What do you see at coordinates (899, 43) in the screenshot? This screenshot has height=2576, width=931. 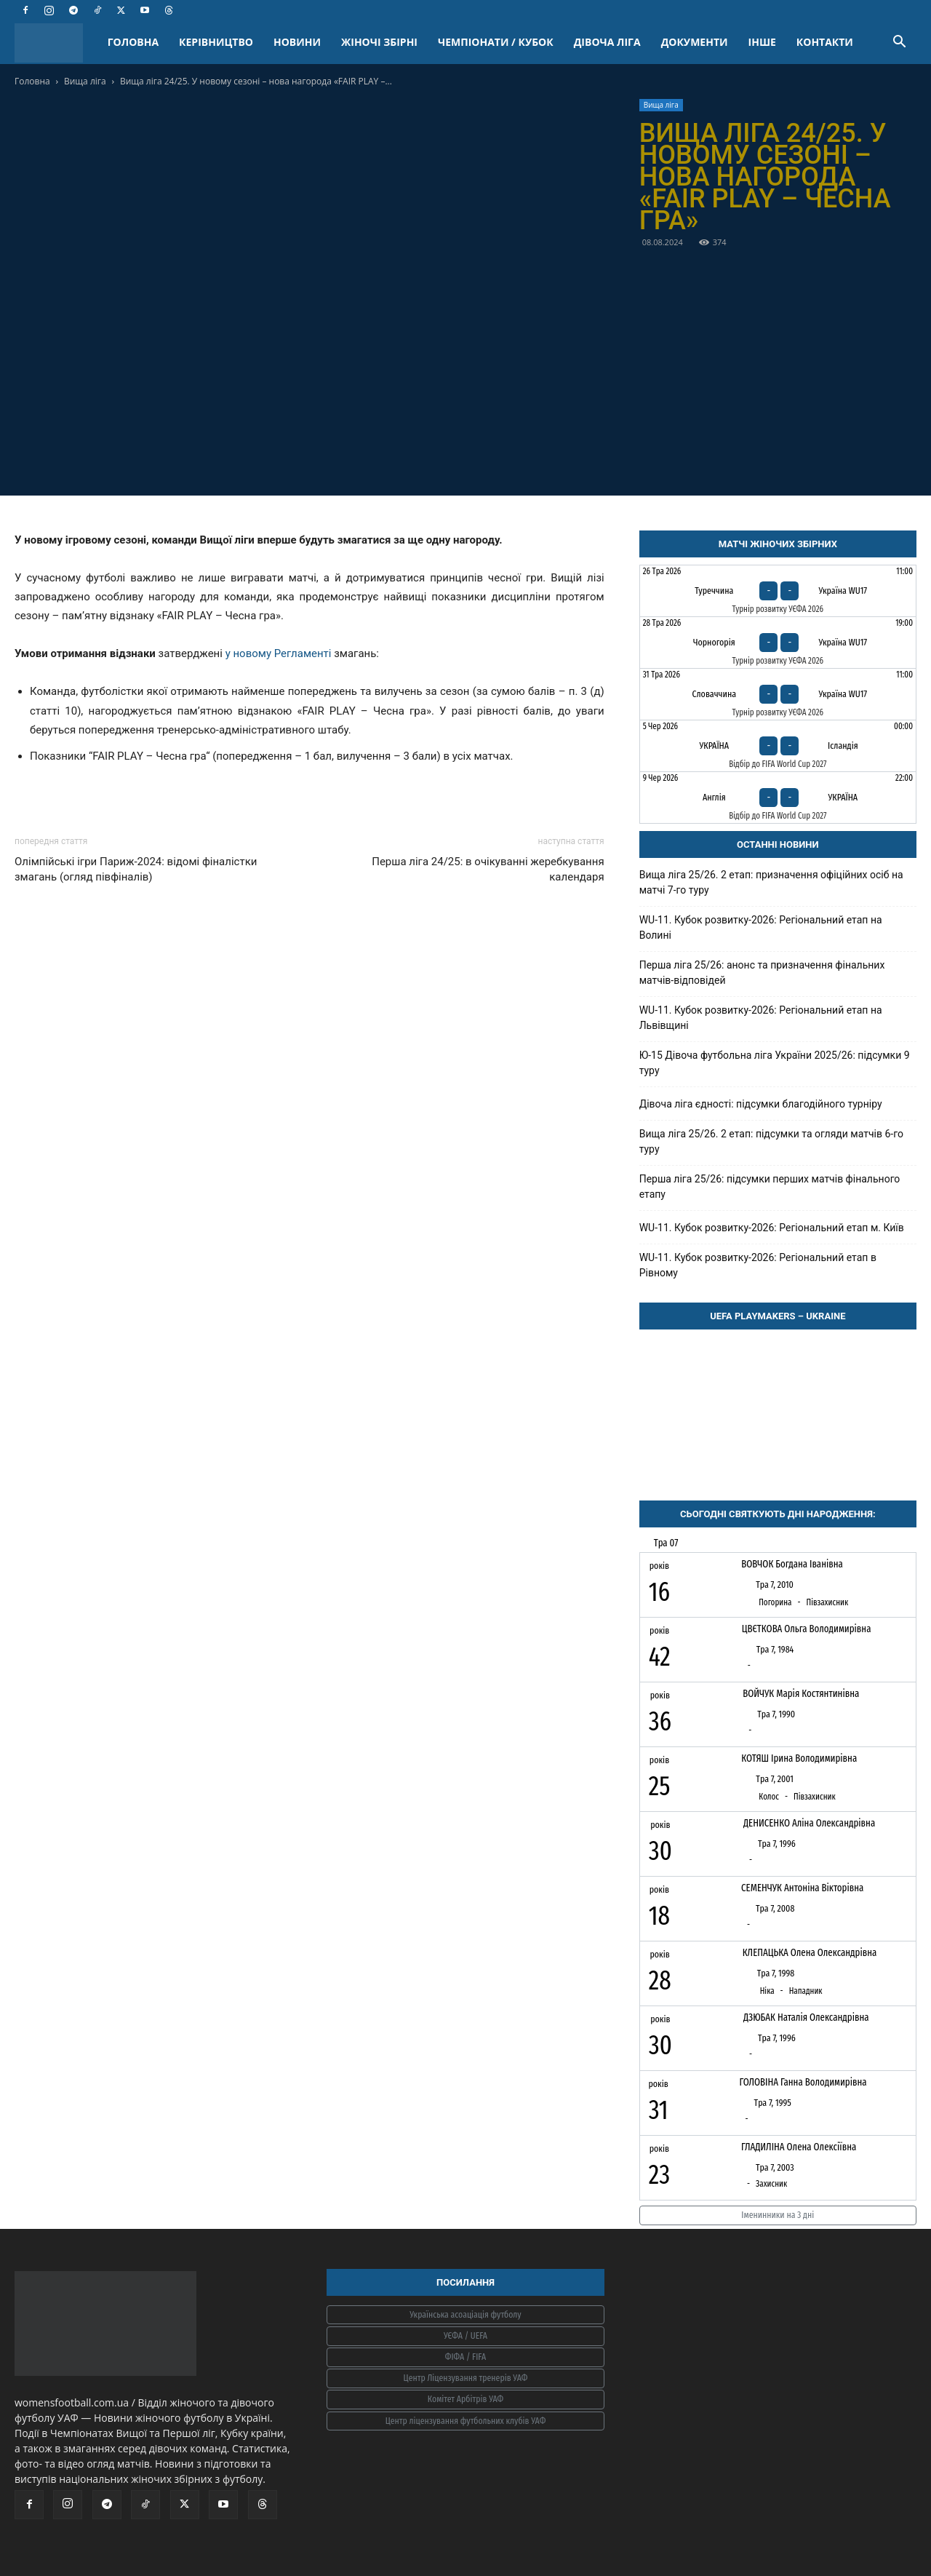 I see `[button]` at bounding box center [899, 43].